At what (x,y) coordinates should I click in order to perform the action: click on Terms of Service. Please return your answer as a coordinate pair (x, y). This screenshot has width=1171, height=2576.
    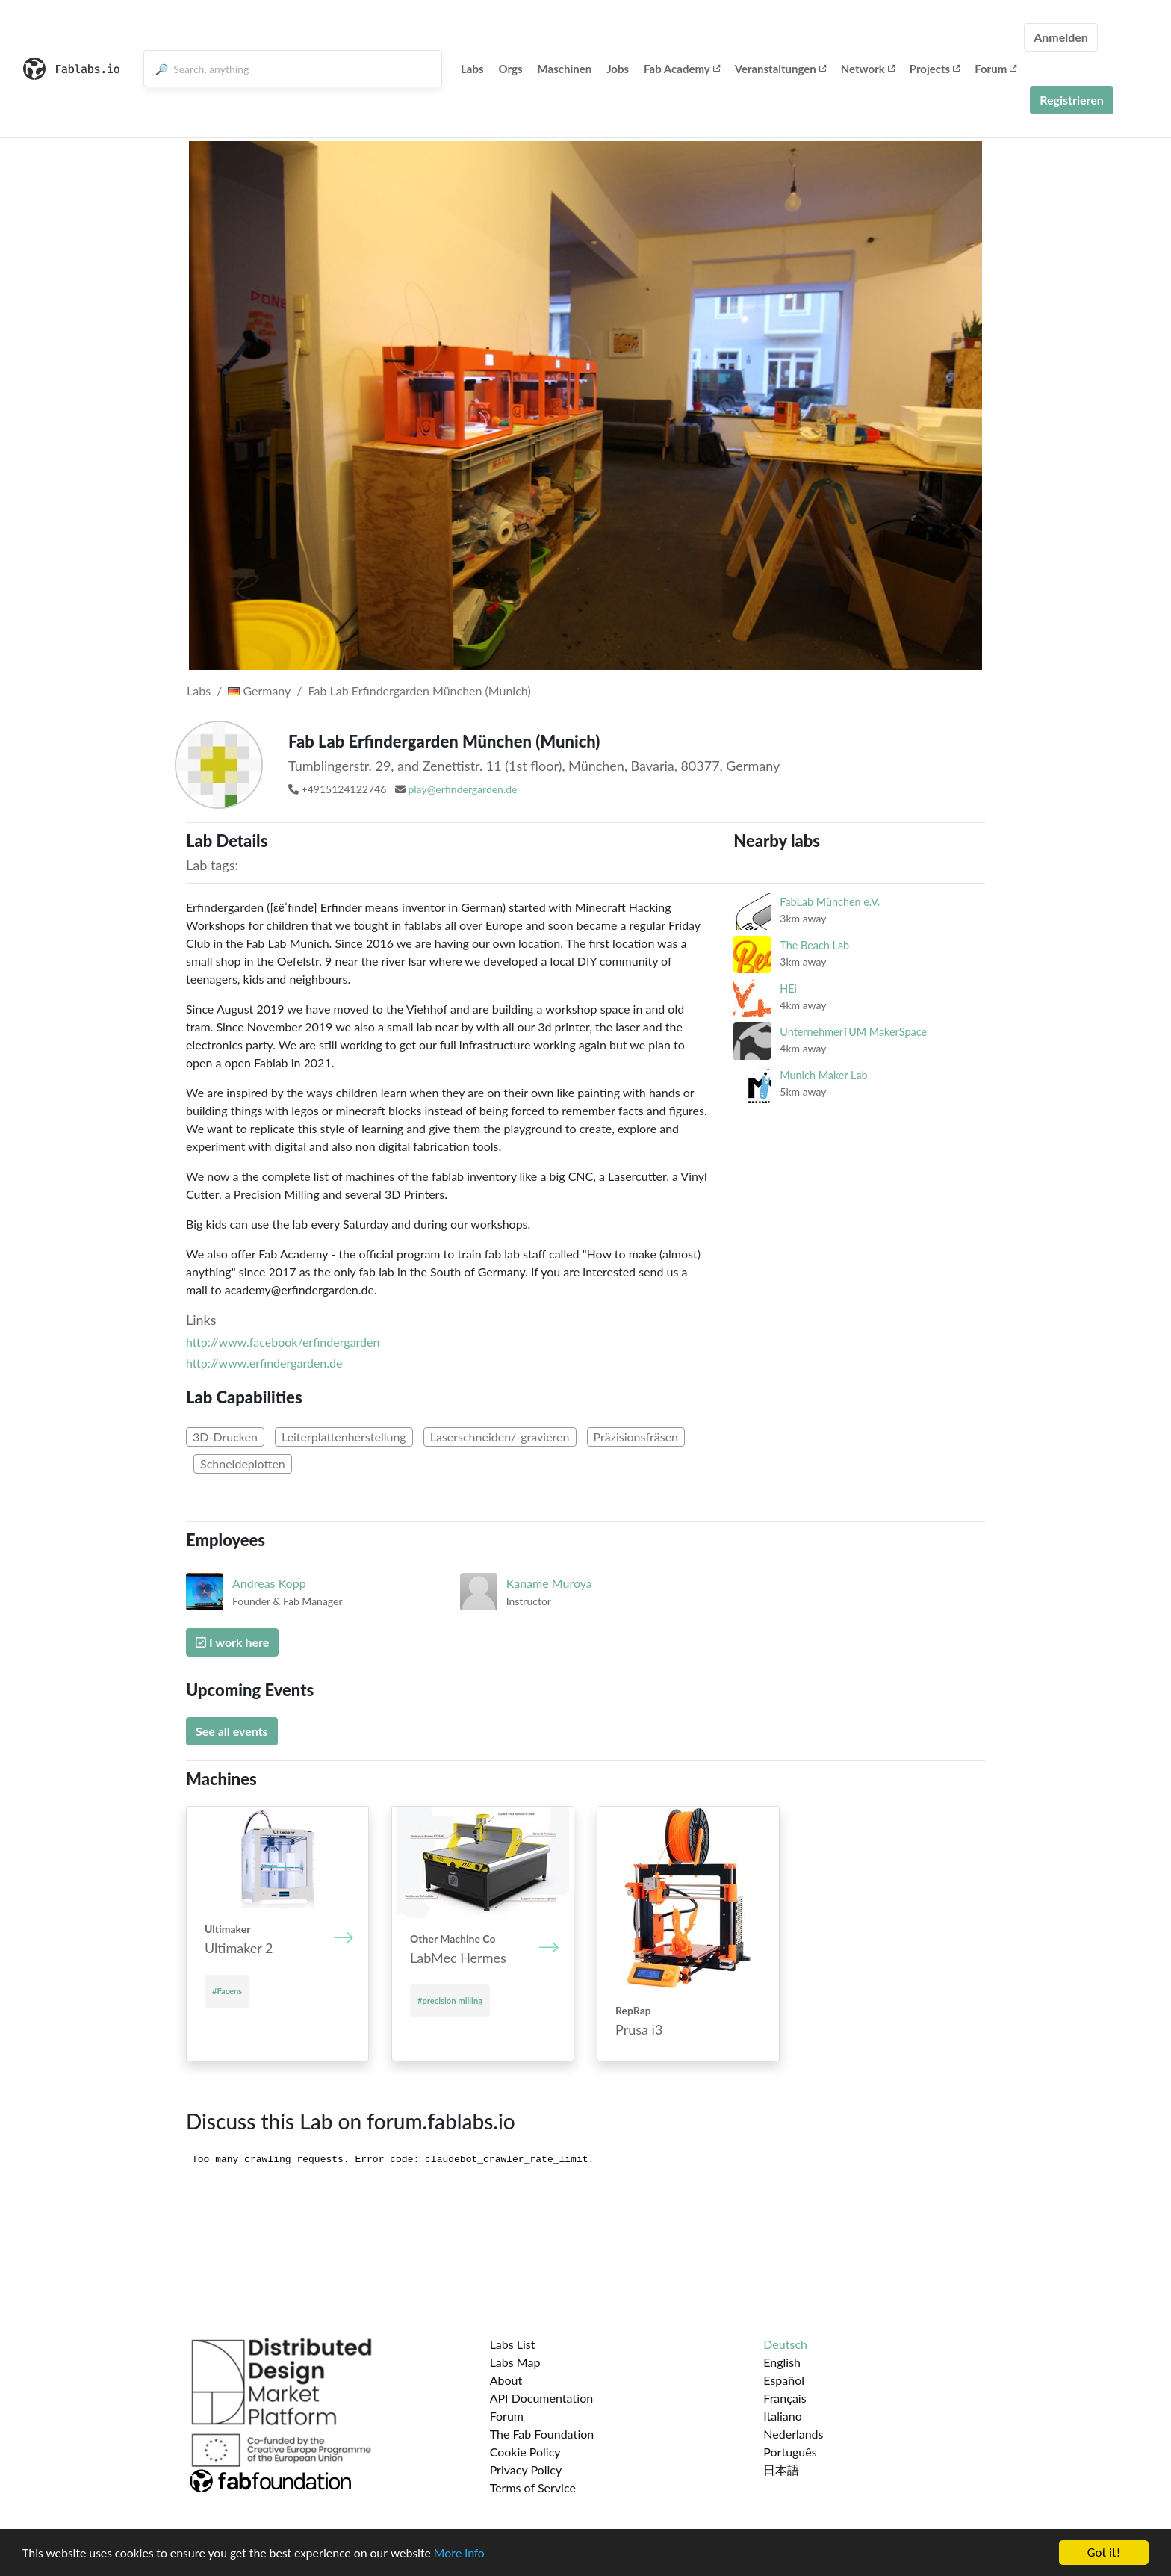
    Looking at the image, I should click on (533, 2487).